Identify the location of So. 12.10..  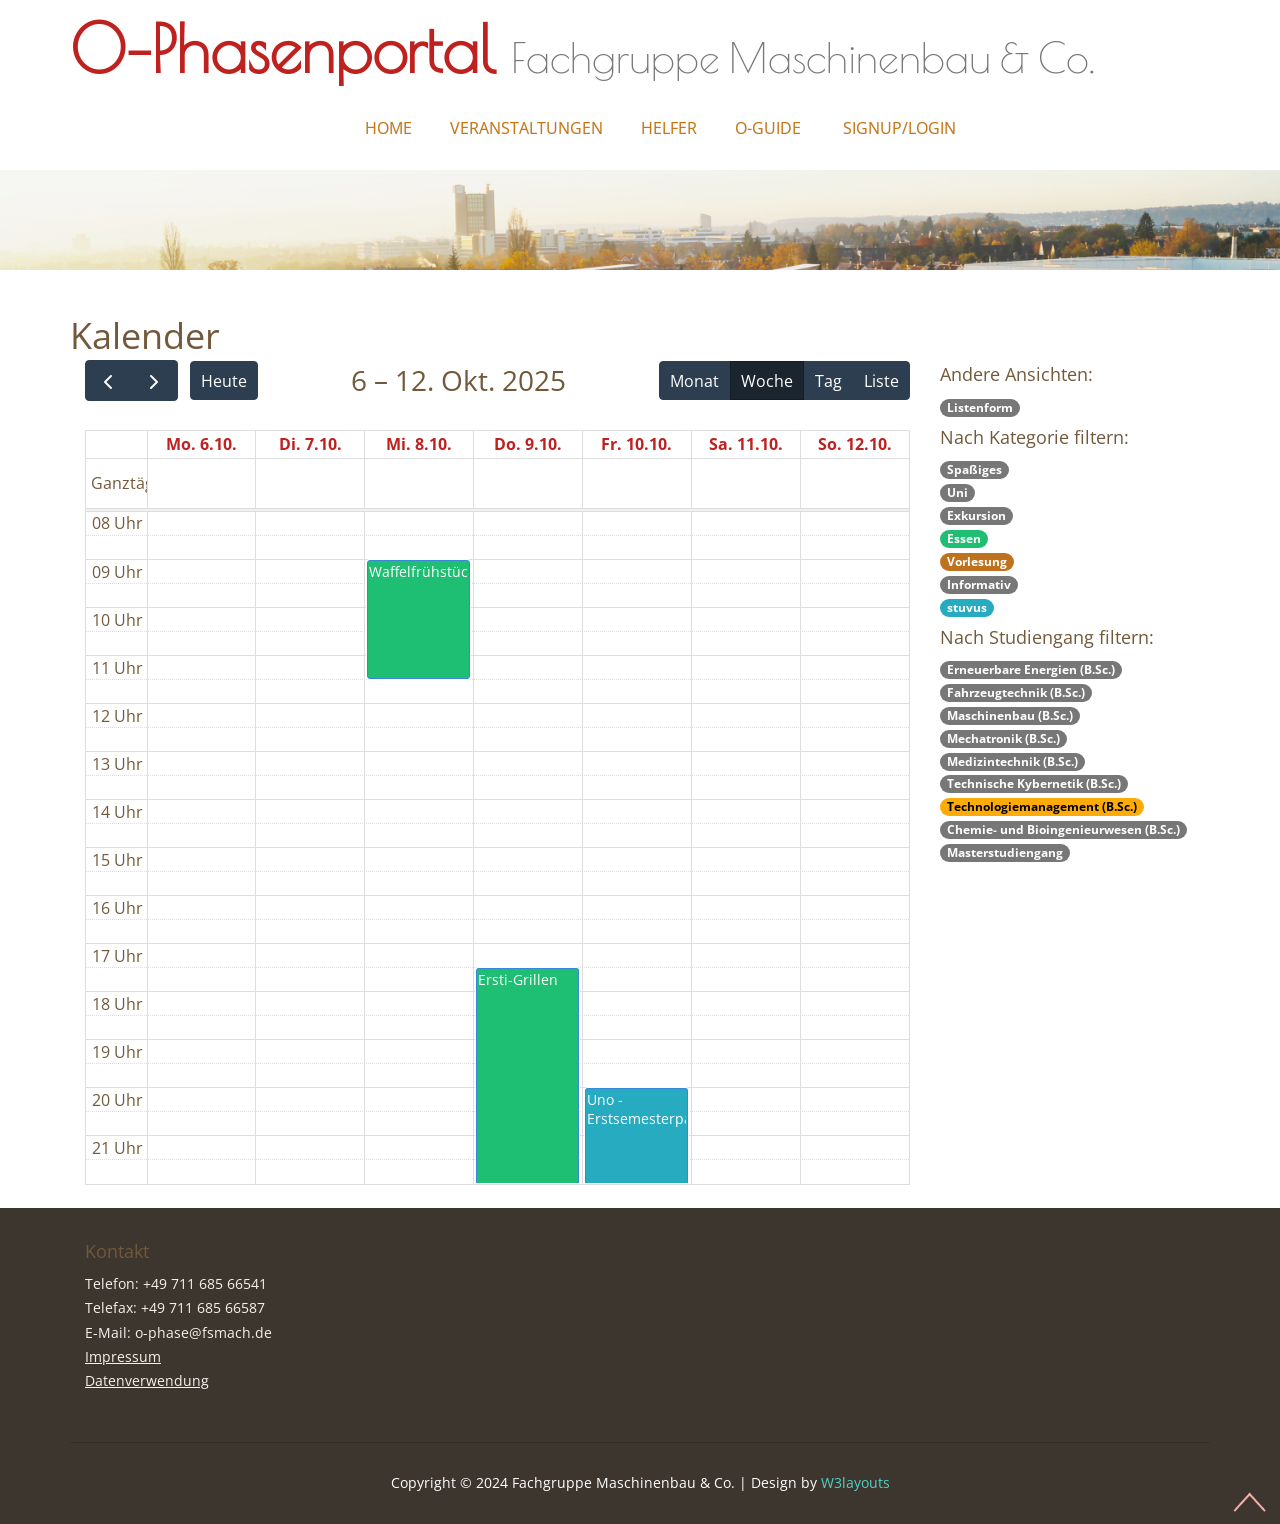
(855, 444).